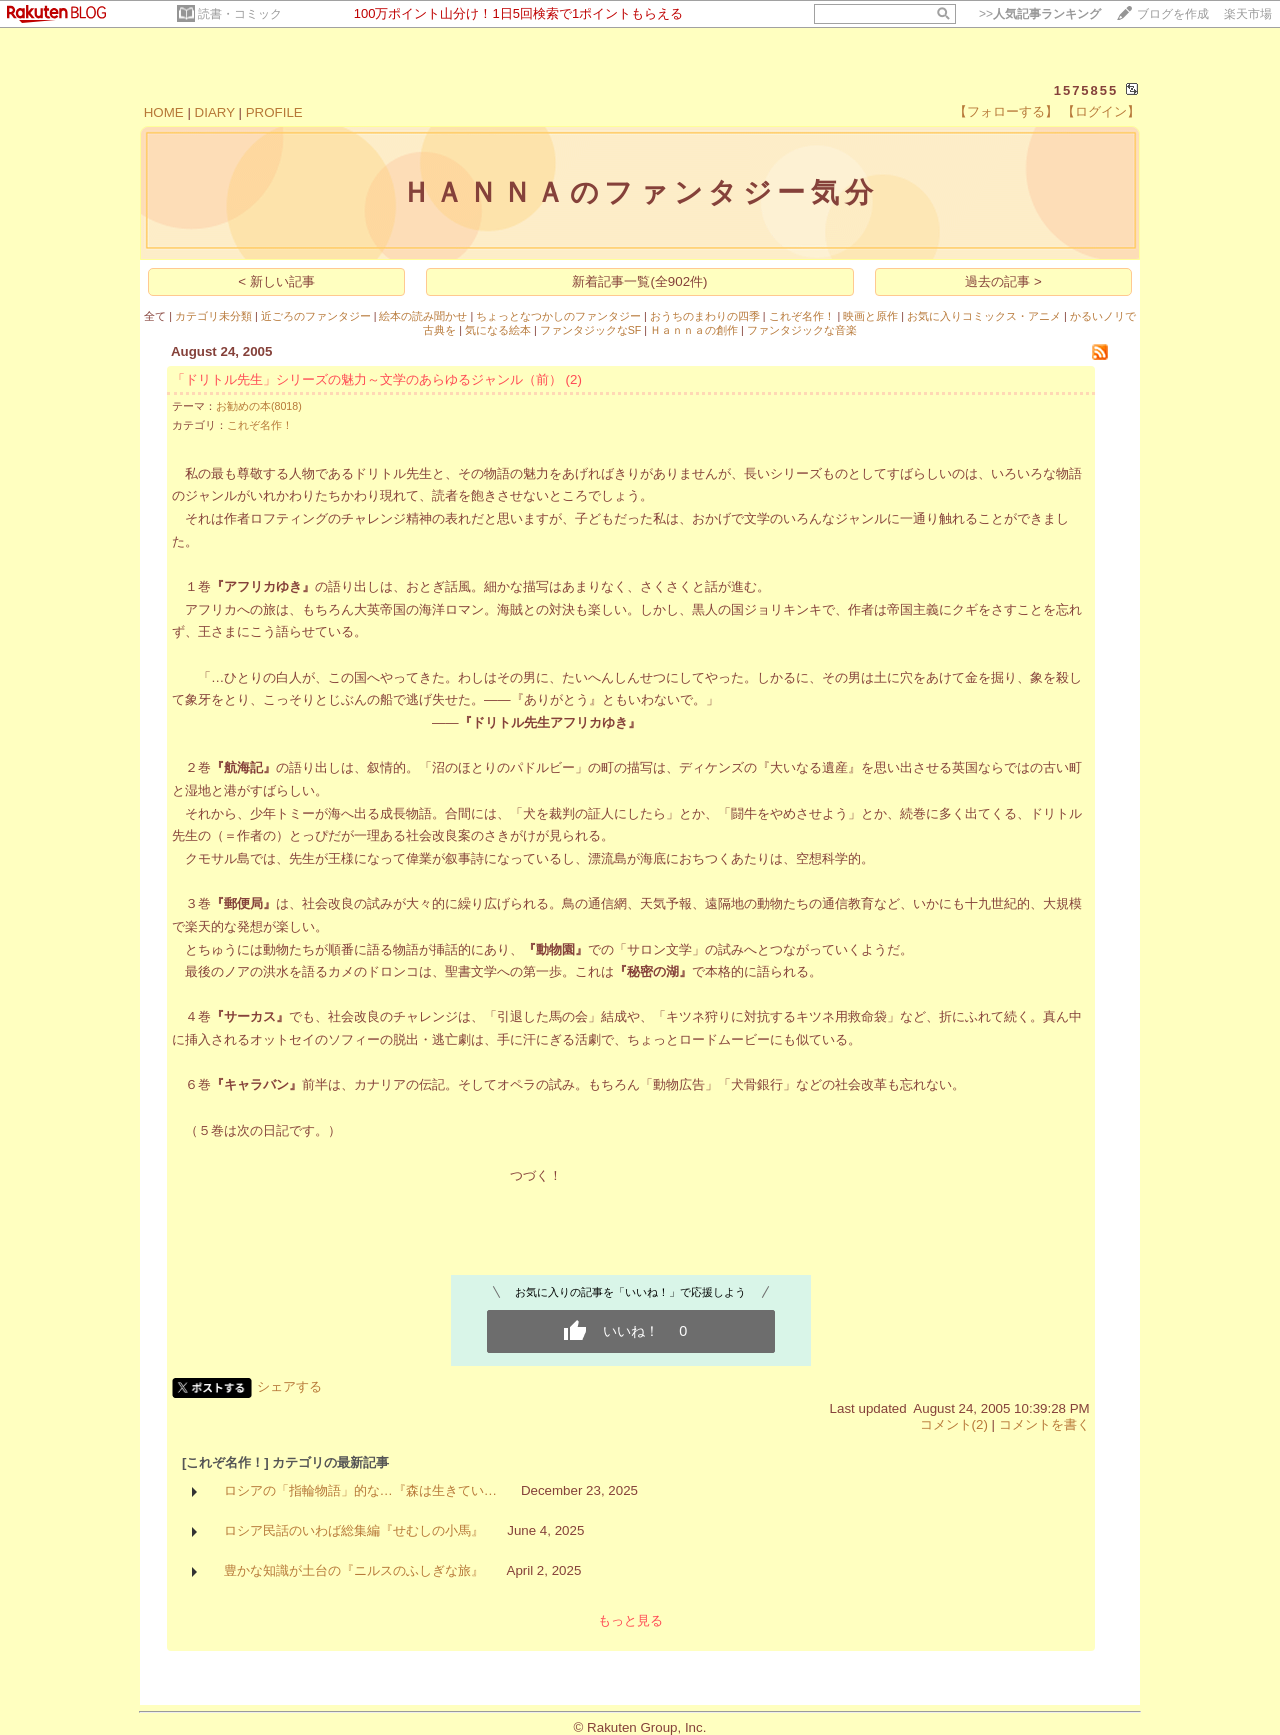 The image size is (1280, 1735). What do you see at coordinates (1044, 1424) in the screenshot?
I see `コメントを書く` at bounding box center [1044, 1424].